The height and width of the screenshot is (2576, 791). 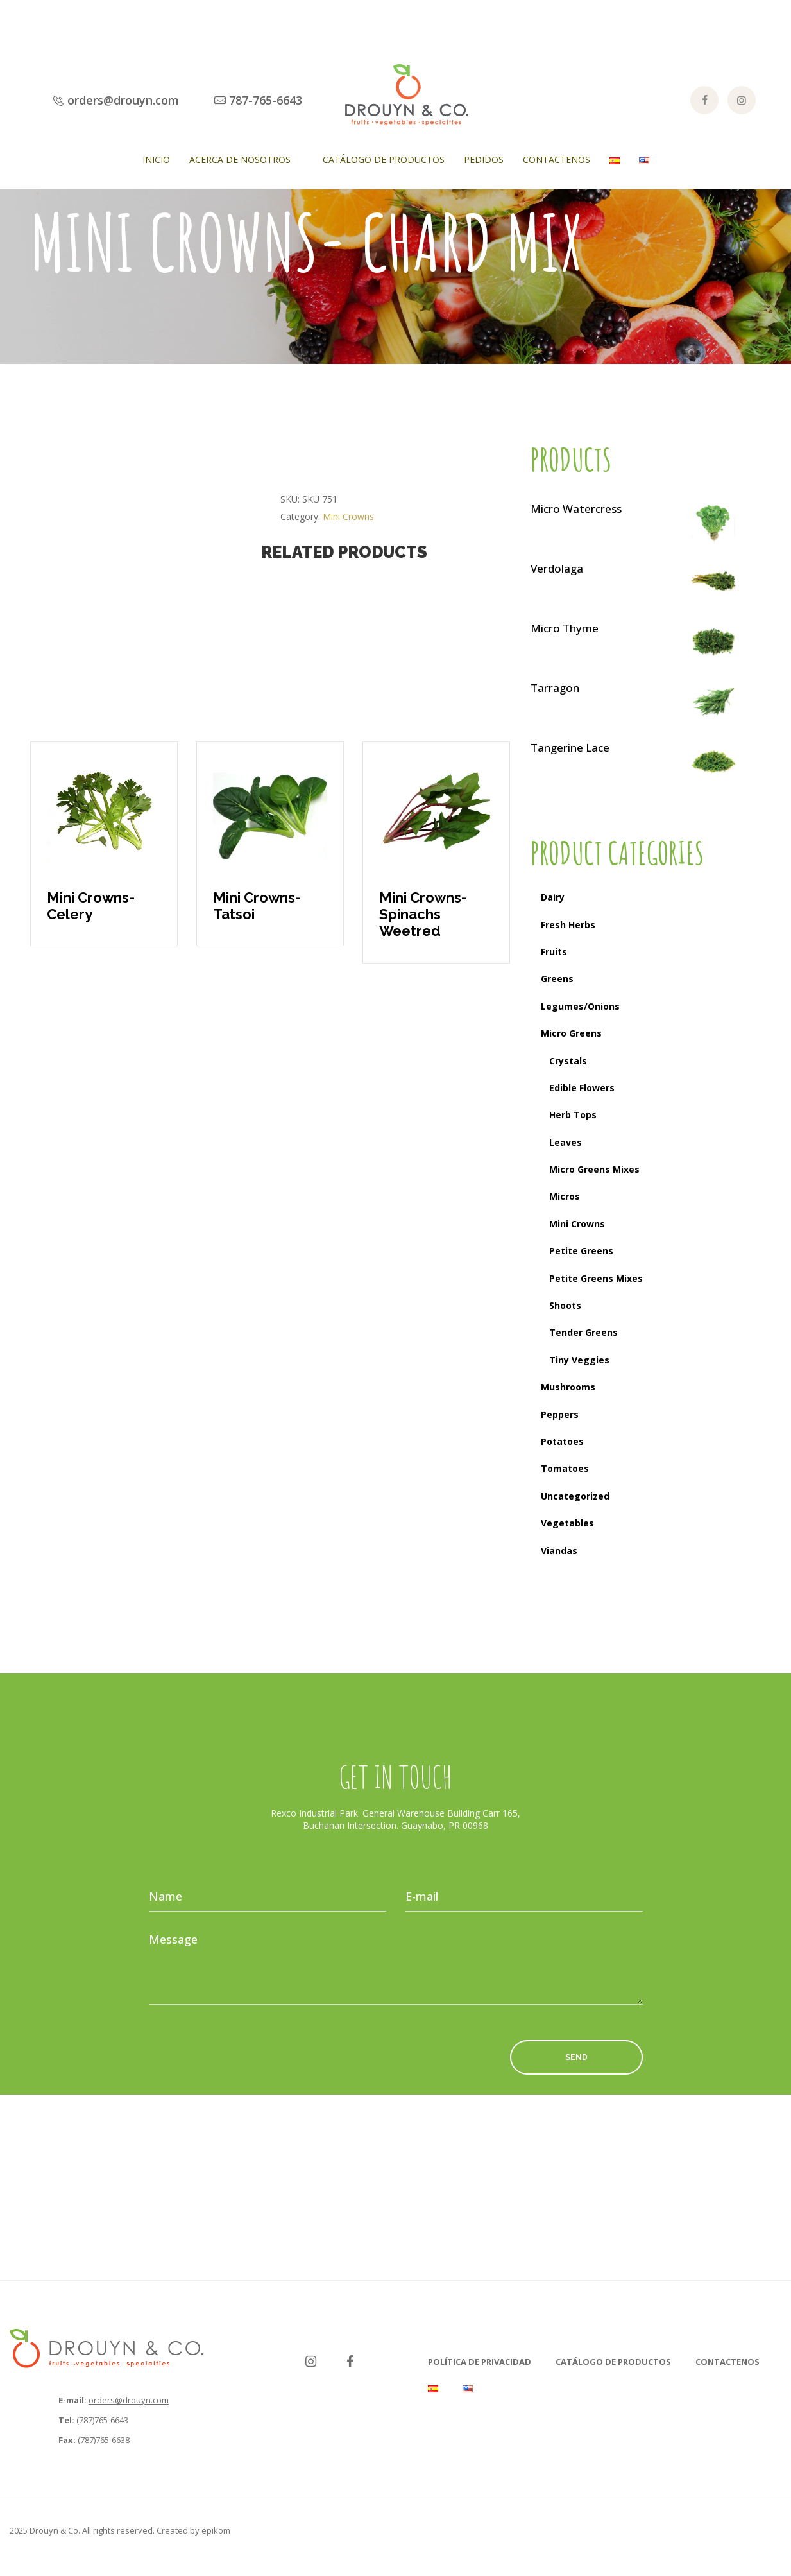 What do you see at coordinates (484, 159) in the screenshot?
I see `Pedidos` at bounding box center [484, 159].